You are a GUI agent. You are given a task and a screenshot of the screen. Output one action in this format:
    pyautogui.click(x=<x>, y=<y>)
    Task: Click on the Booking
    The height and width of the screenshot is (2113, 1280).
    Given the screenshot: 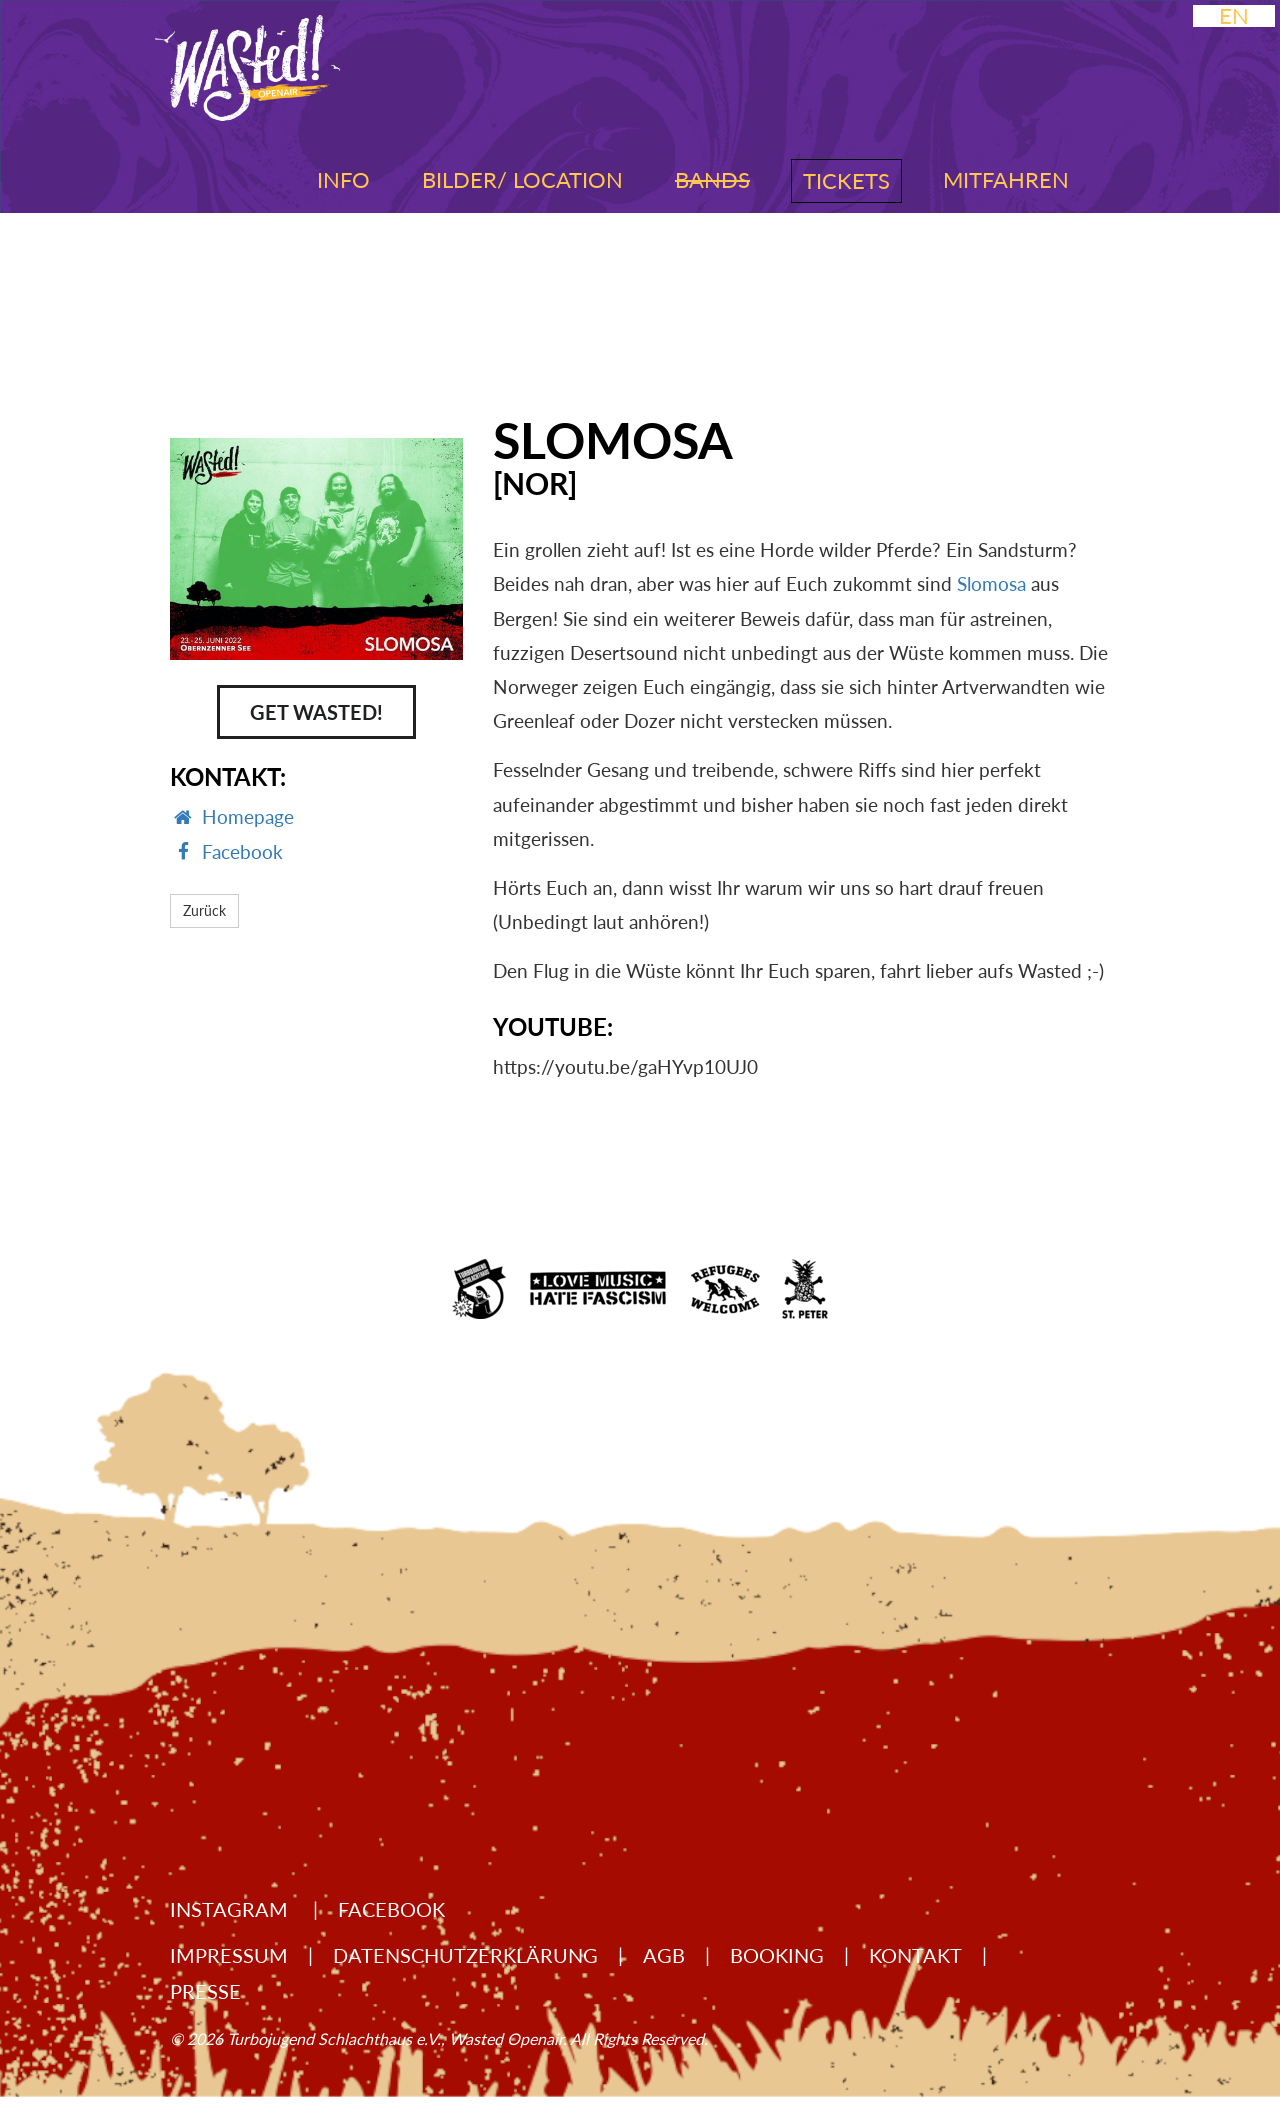 What is the action you would take?
    pyautogui.click(x=777, y=1955)
    